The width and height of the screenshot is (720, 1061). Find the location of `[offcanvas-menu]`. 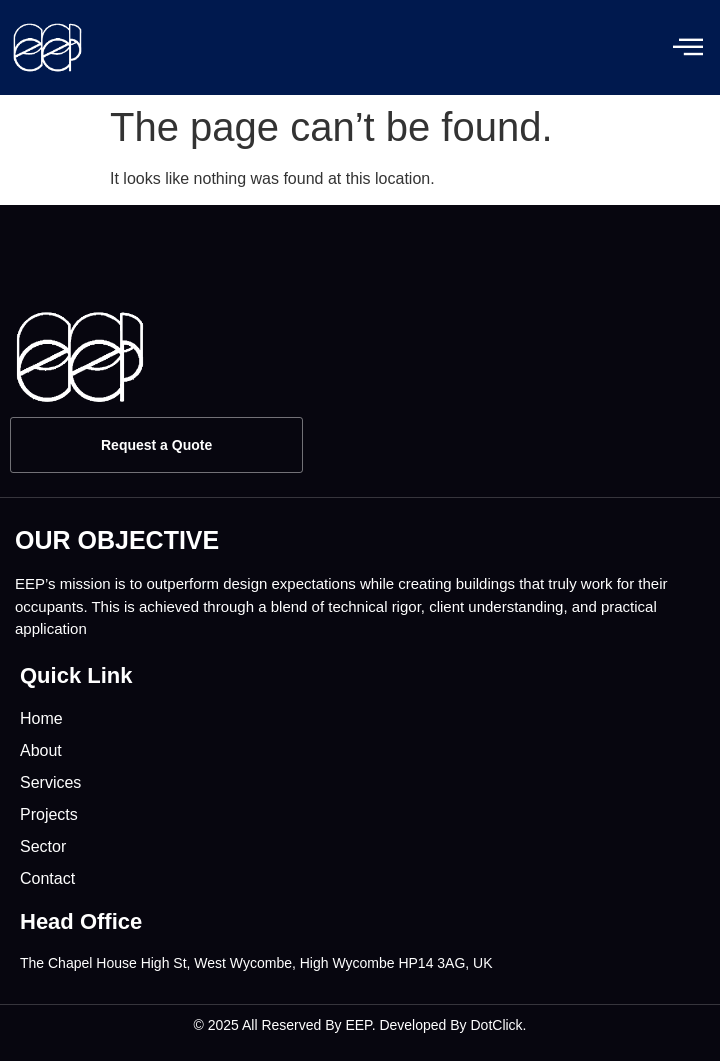

[offcanvas-menu] is located at coordinates (688, 48).